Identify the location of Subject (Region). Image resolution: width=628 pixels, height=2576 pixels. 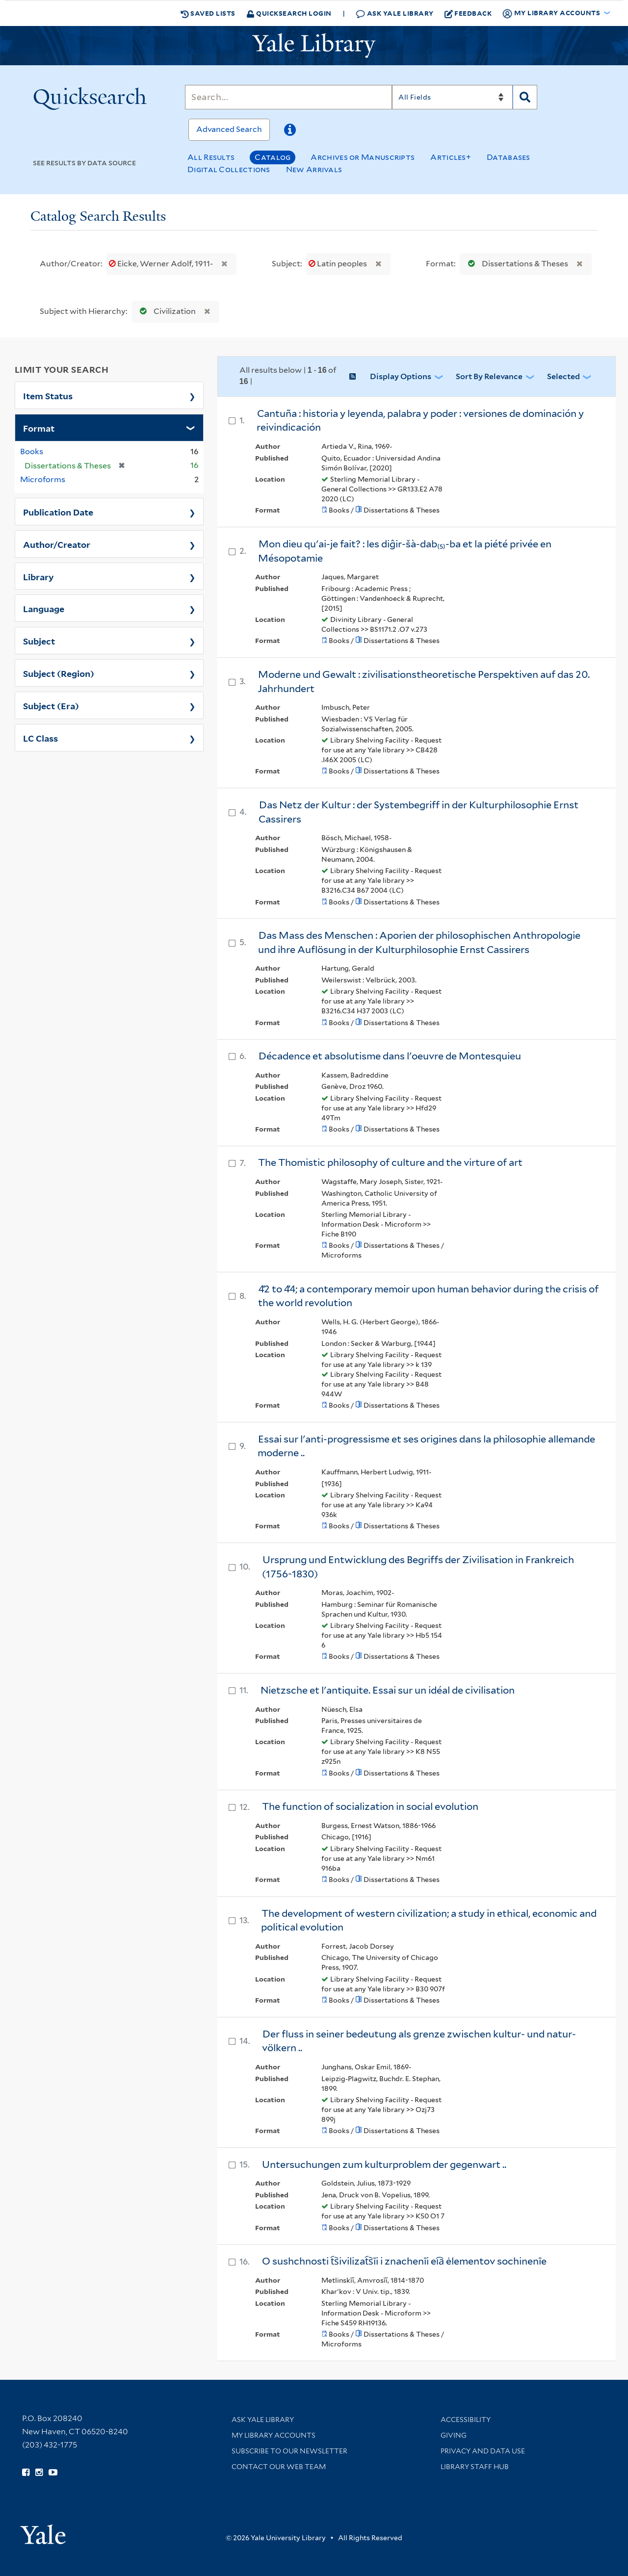
(58, 673).